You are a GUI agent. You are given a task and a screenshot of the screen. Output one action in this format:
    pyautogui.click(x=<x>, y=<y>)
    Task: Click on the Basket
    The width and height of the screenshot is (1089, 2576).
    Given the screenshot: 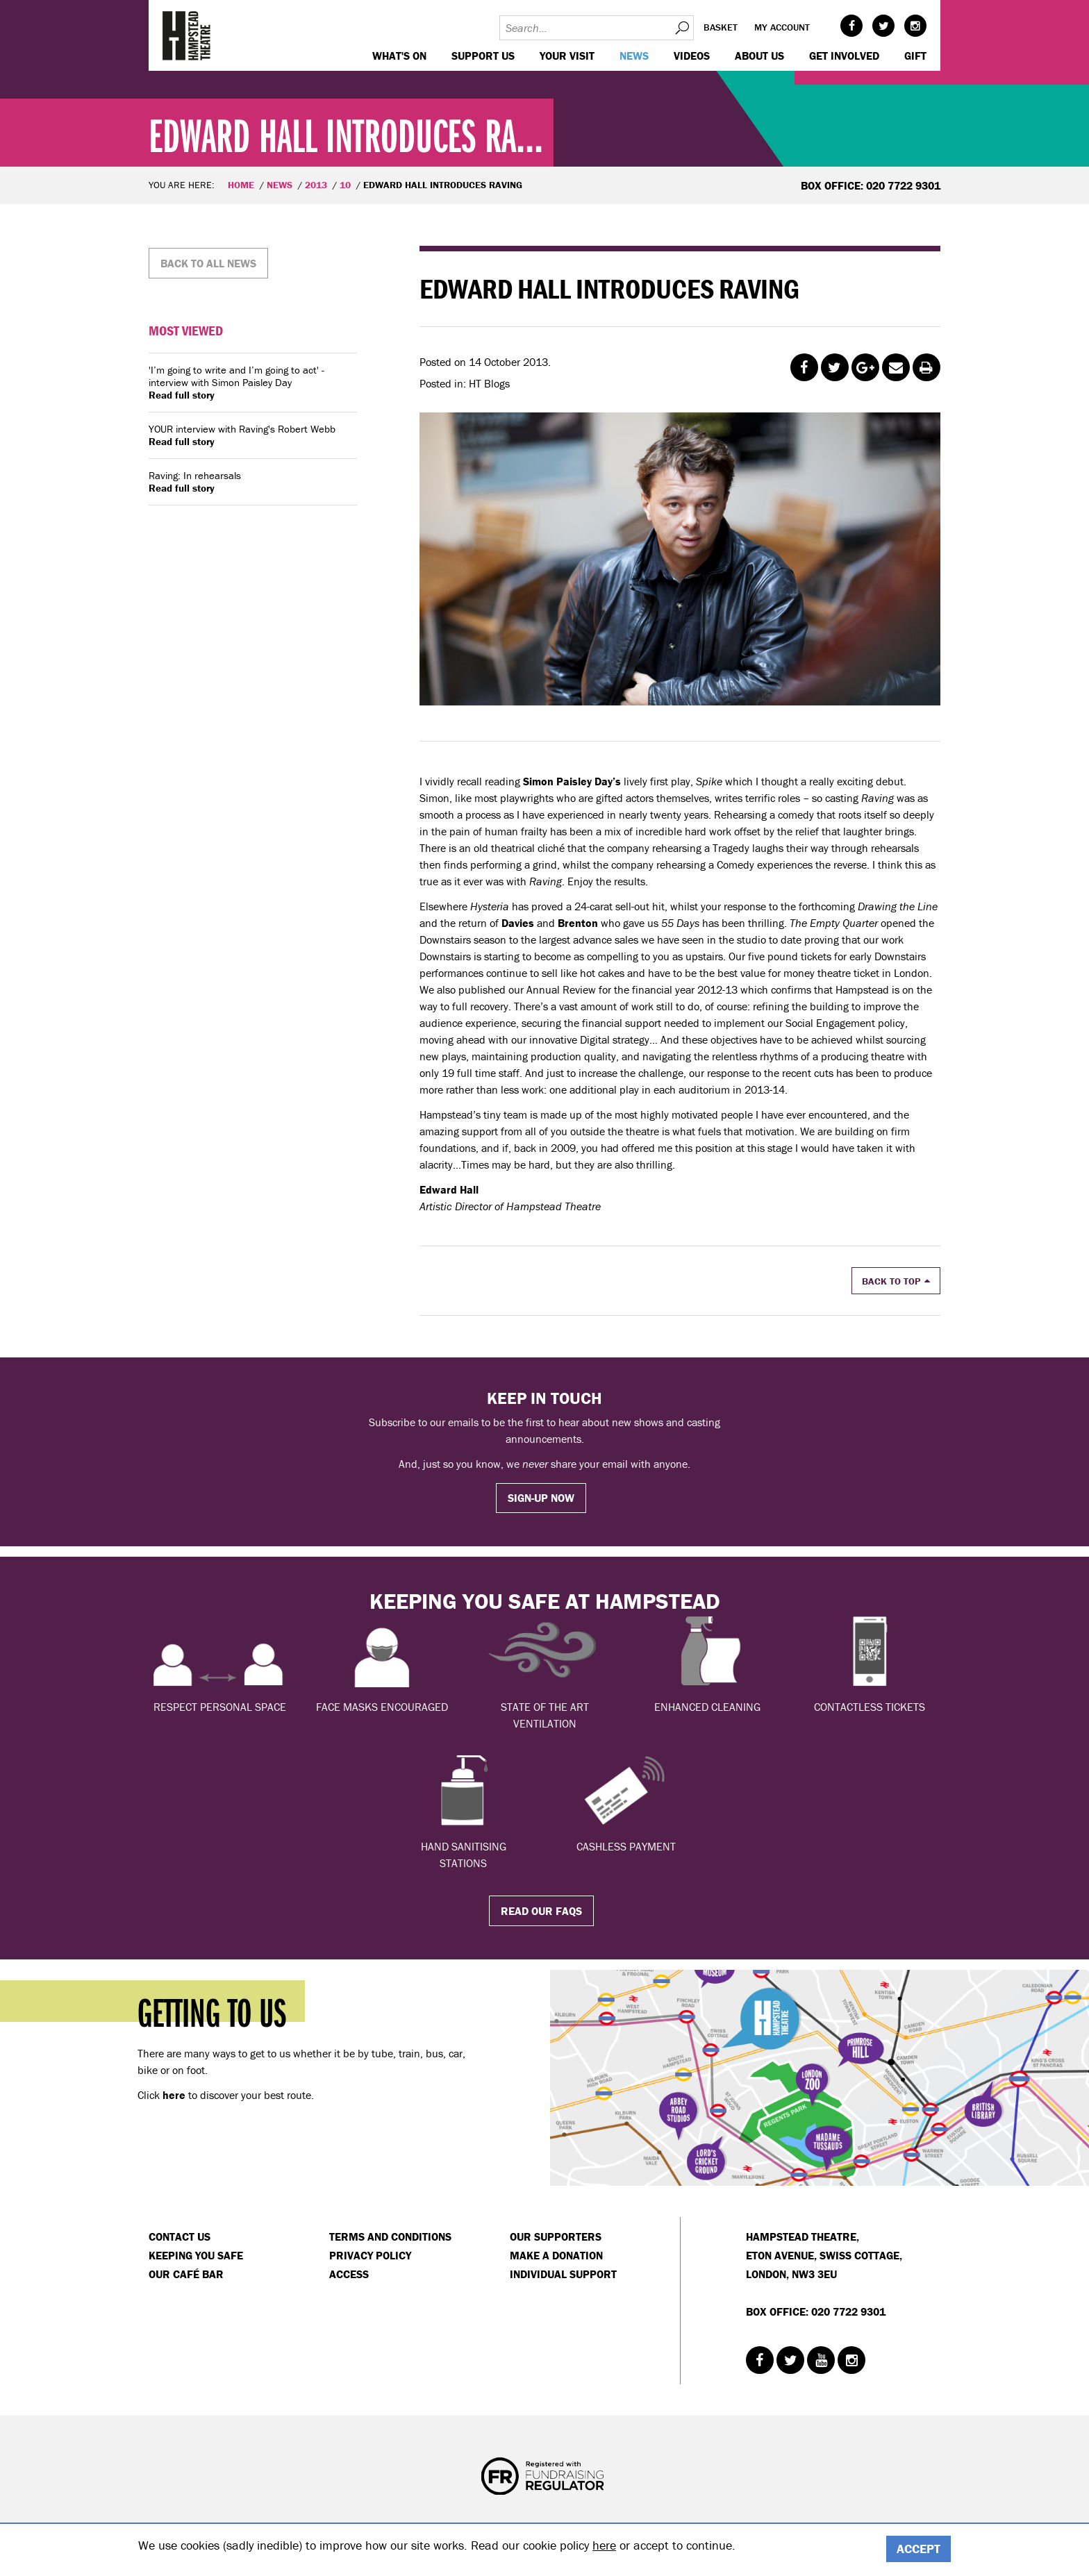 What is the action you would take?
    pyautogui.click(x=721, y=27)
    